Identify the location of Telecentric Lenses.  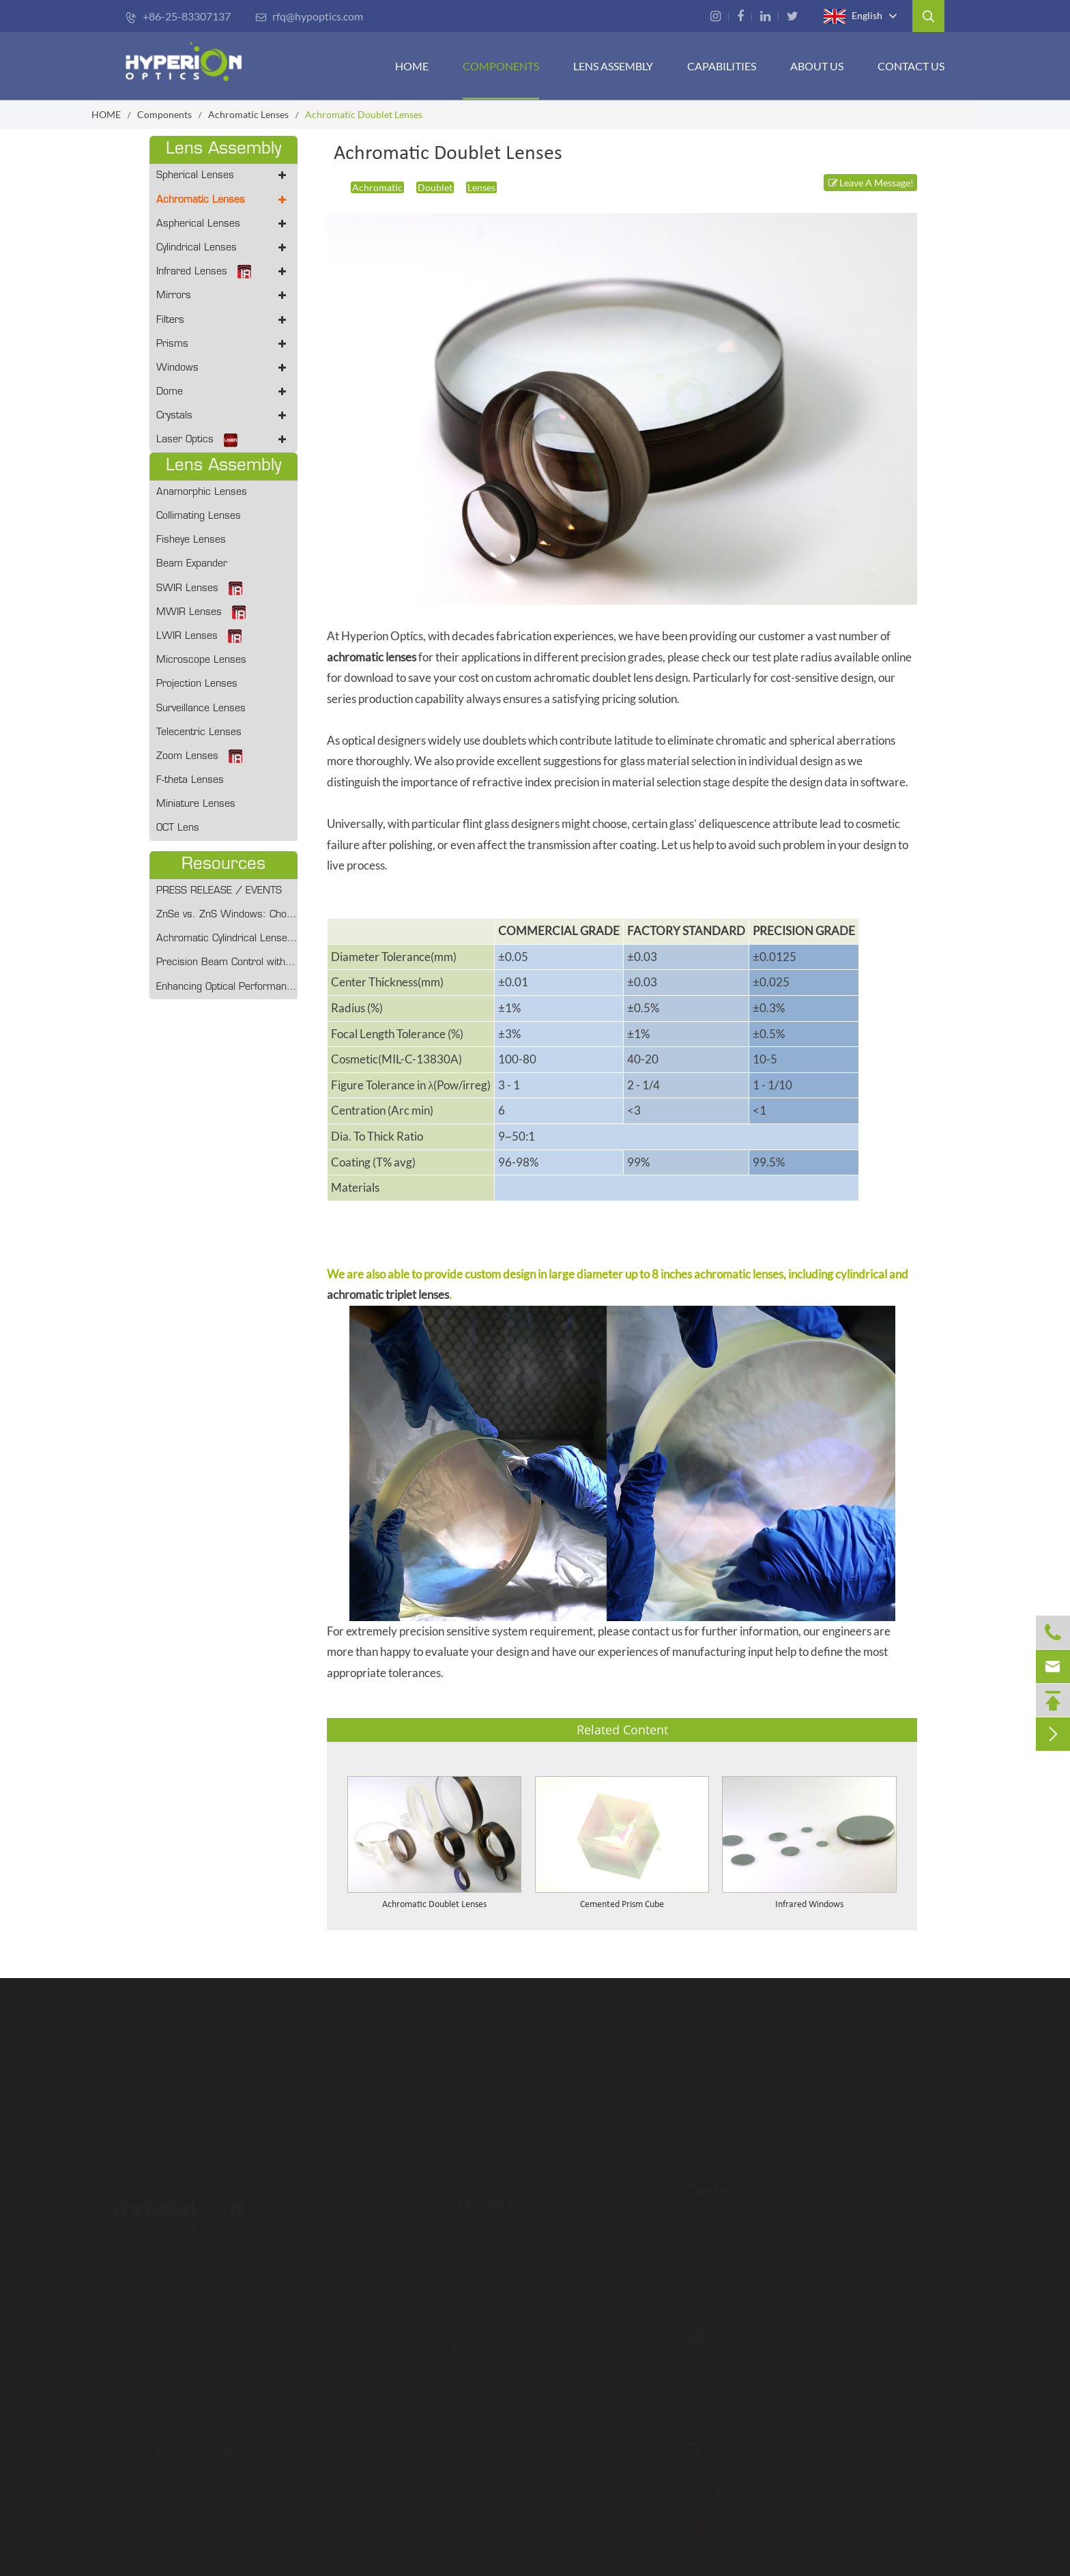
(199, 733).